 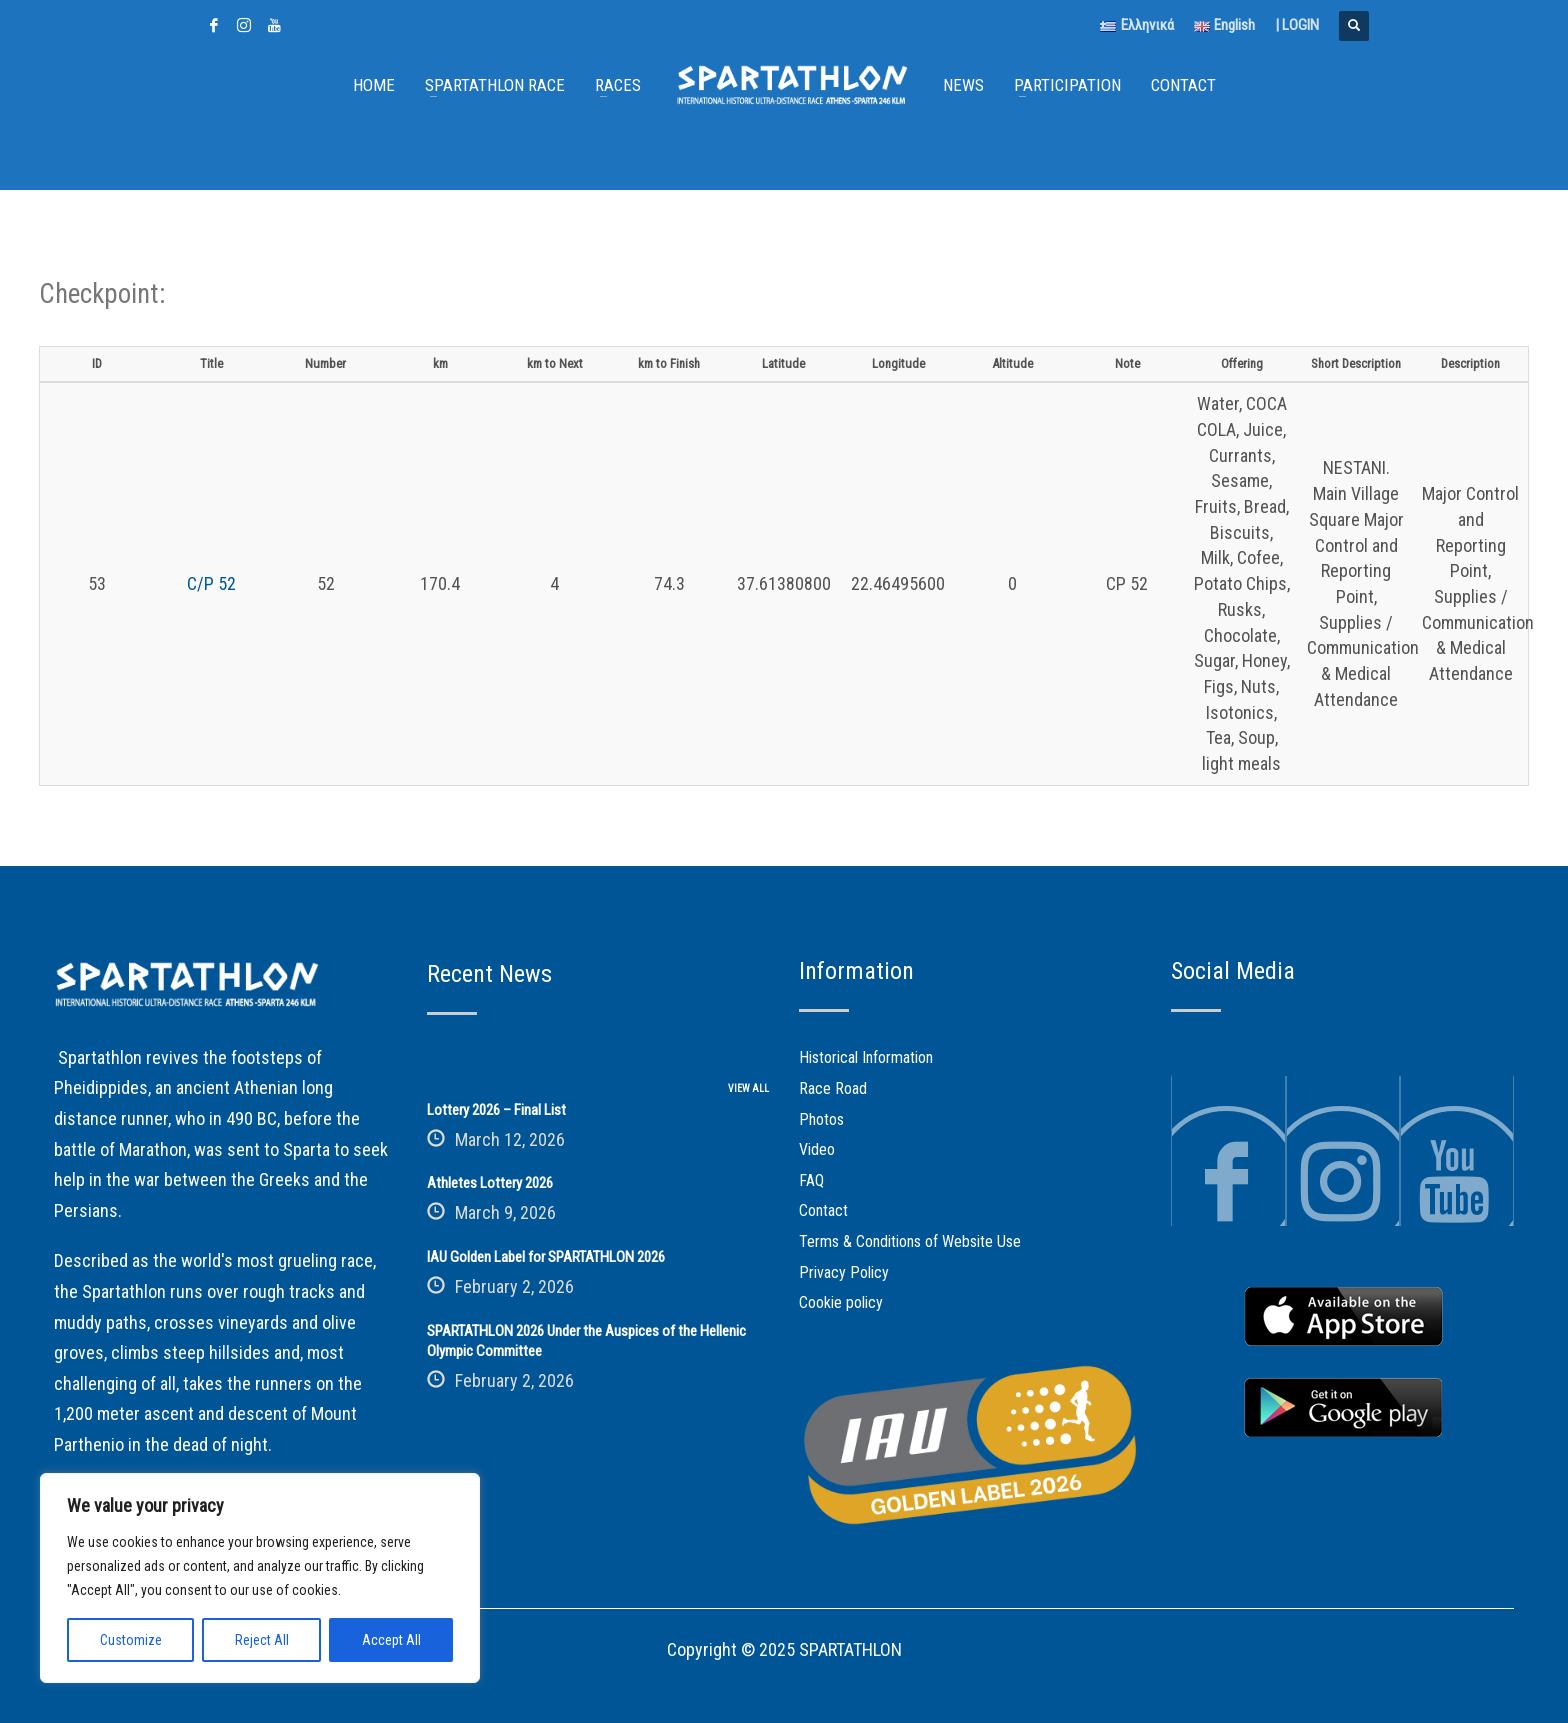 I want to click on Customize, so click(x=131, y=1640).